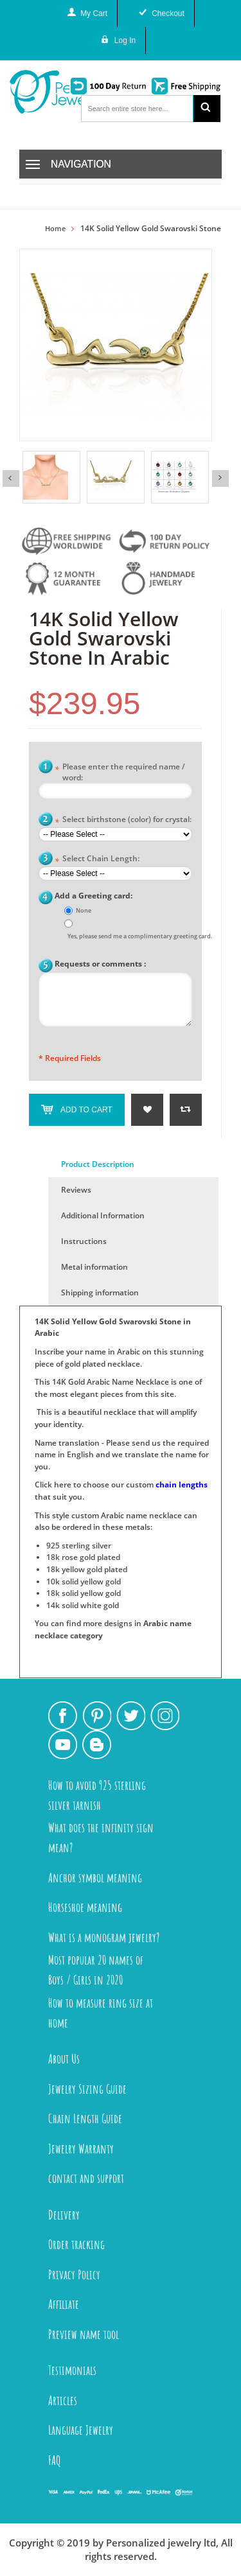 The height and width of the screenshot is (2576, 241). I want to click on Add a Greeting card:, so click(93, 895).